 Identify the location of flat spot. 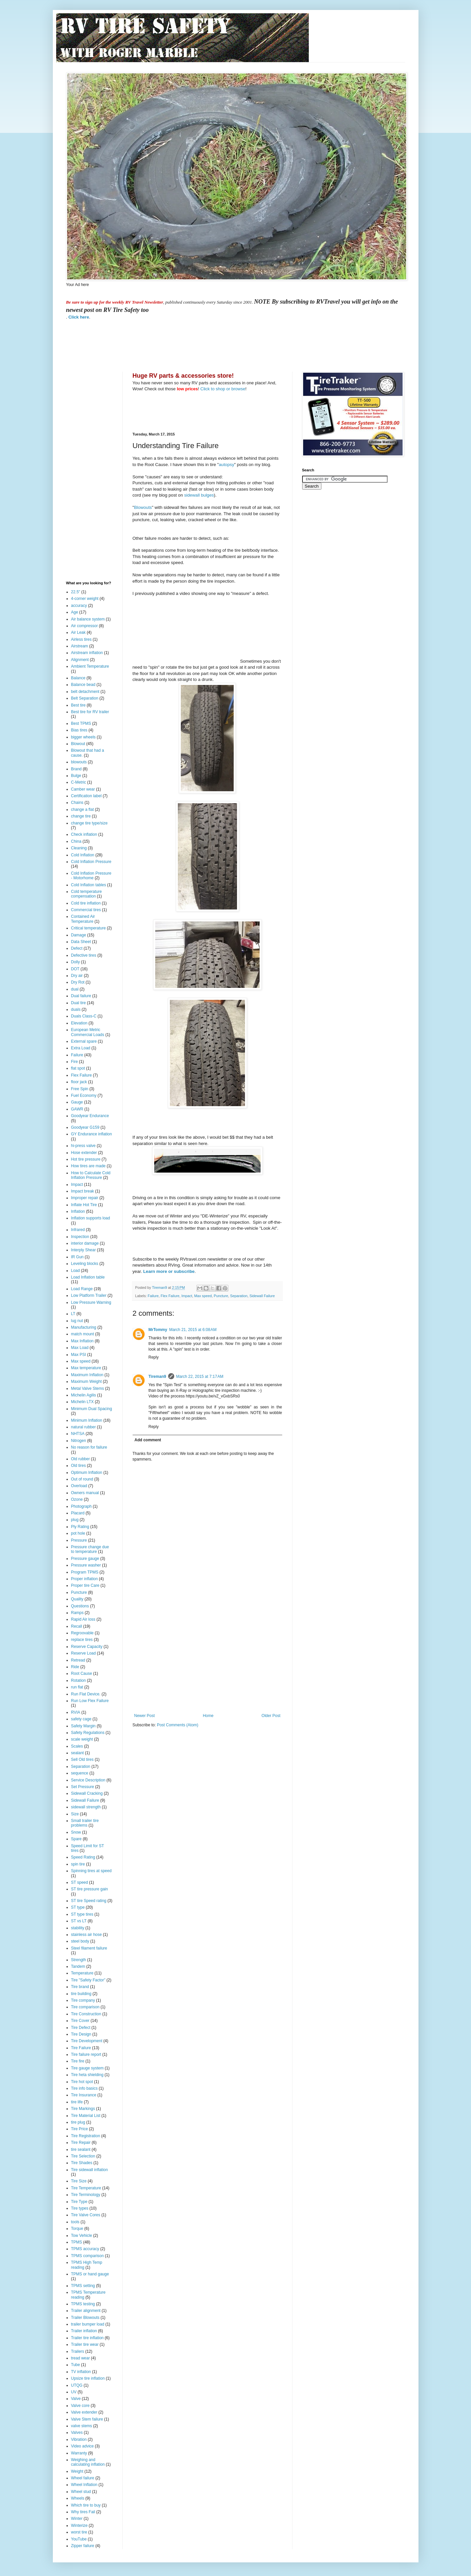
(78, 1068).